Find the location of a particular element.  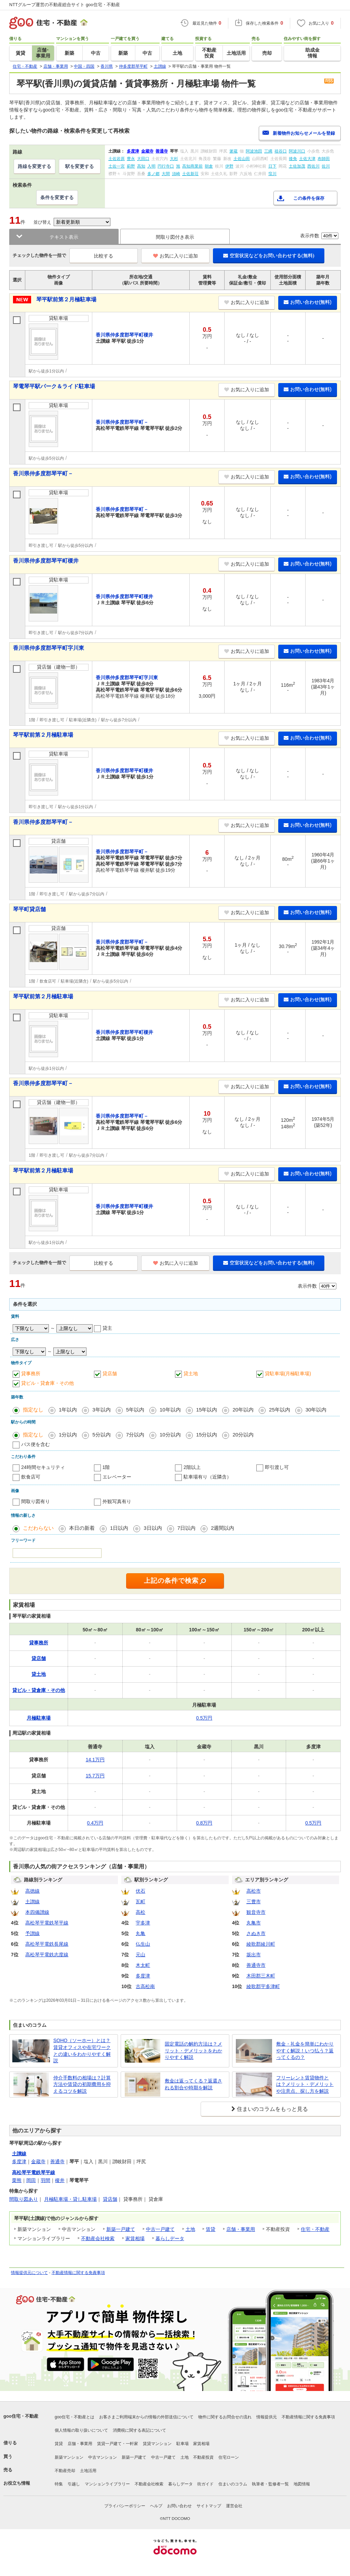

本日の新着 is located at coordinates (82, 1528).